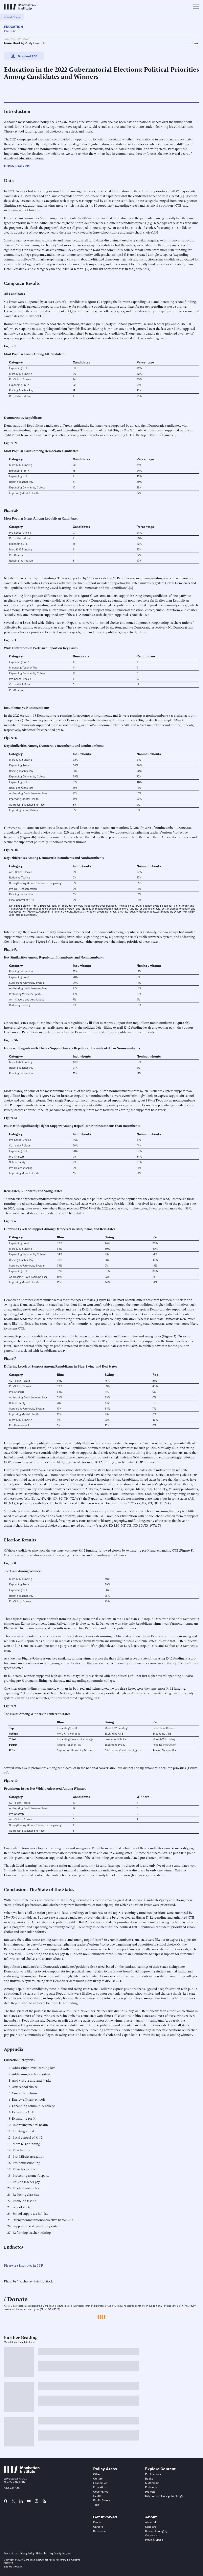 The image size is (203, 2576). What do you see at coordinates (152, 2535) in the screenshot?
I see `Contact us` at bounding box center [152, 2535].